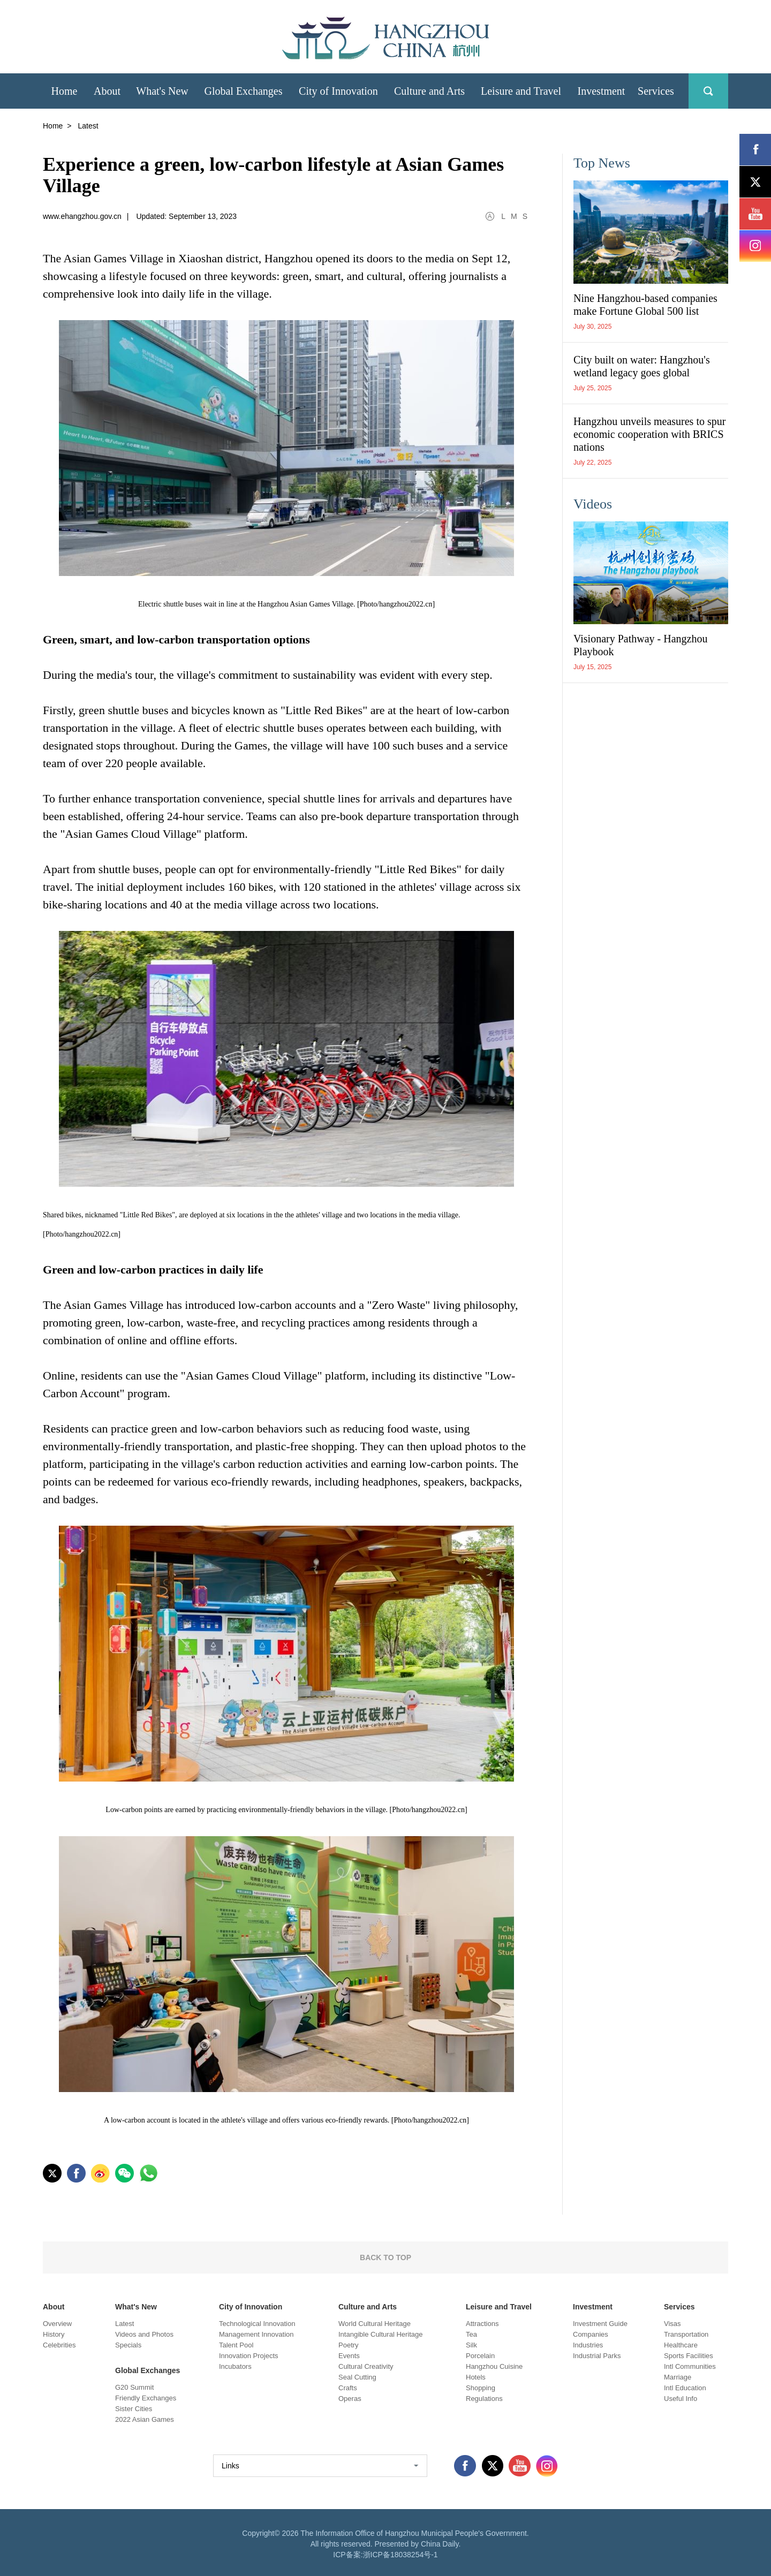 The height and width of the screenshot is (2576, 771). I want to click on Hangzhou unveils measures to spur economic cooperation with BRICS nations, so click(649, 434).